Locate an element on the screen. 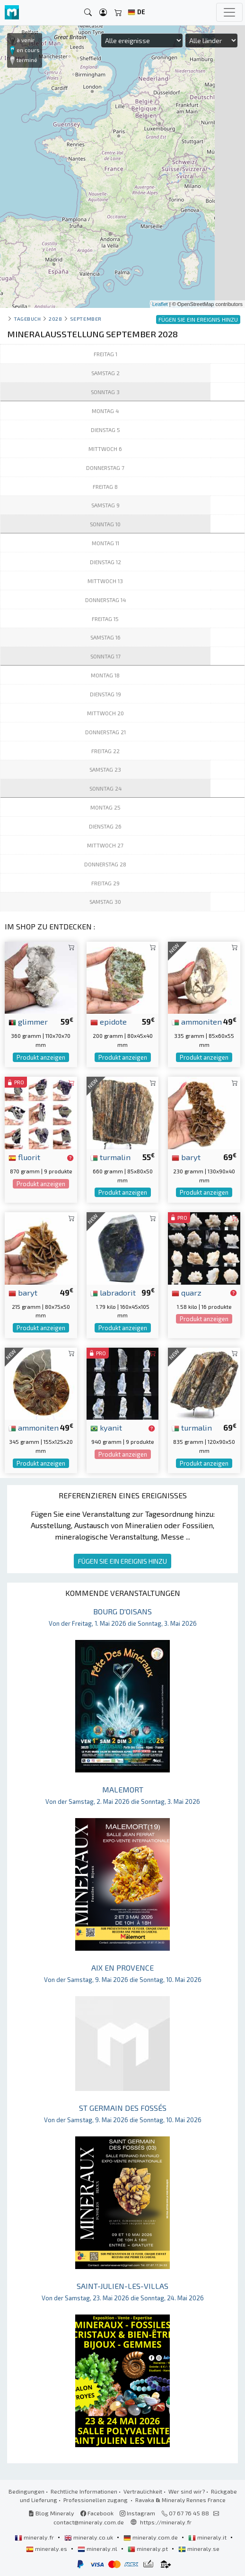  https://mineraly.fr is located at coordinates (166, 2522).